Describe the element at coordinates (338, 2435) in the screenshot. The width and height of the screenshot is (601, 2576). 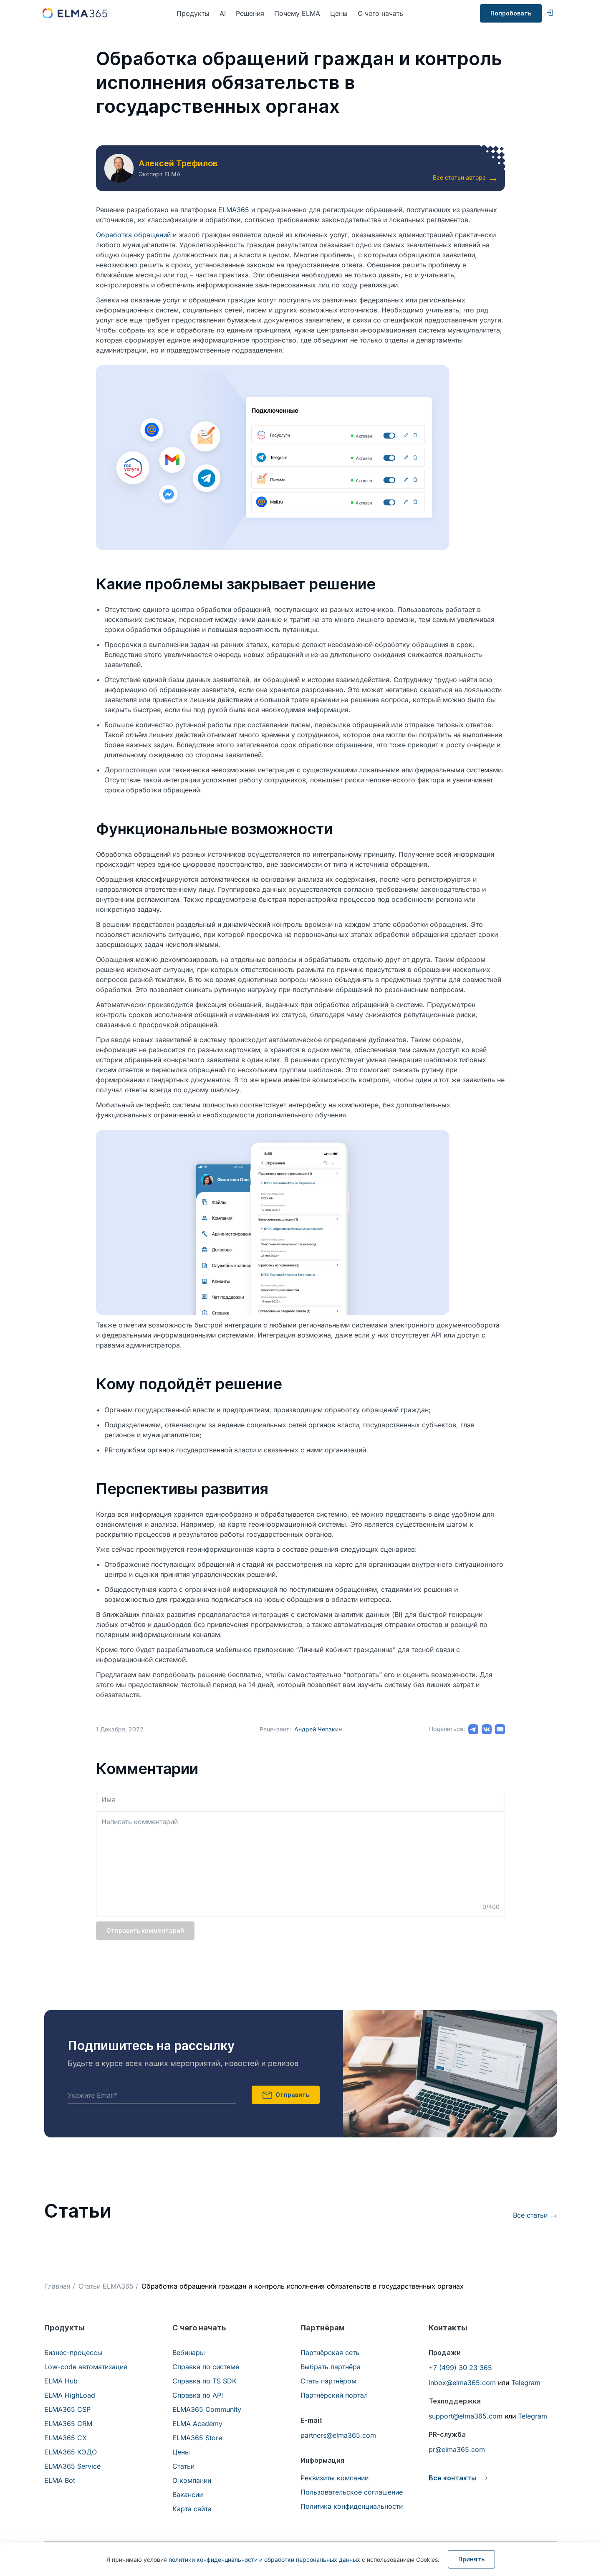
I see `partners@elma365.com` at that location.